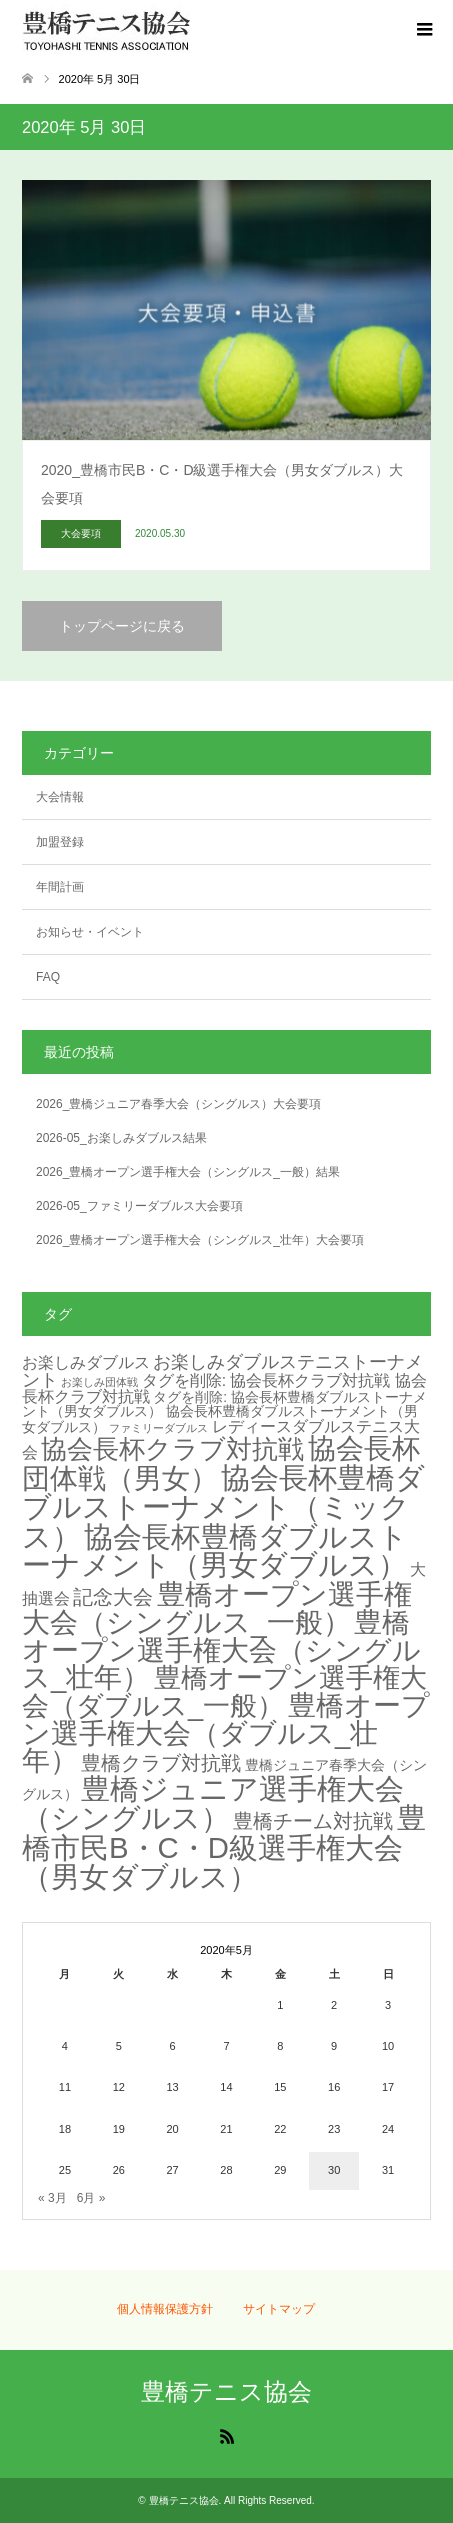 This screenshot has height=2523, width=453. Describe the element at coordinates (217, 1608) in the screenshot. I see `豊橋オープン選手権大会（シングルス_一般） [豊橋オープン選手権大会（シングルス_一般） (20個の項目)]` at that location.